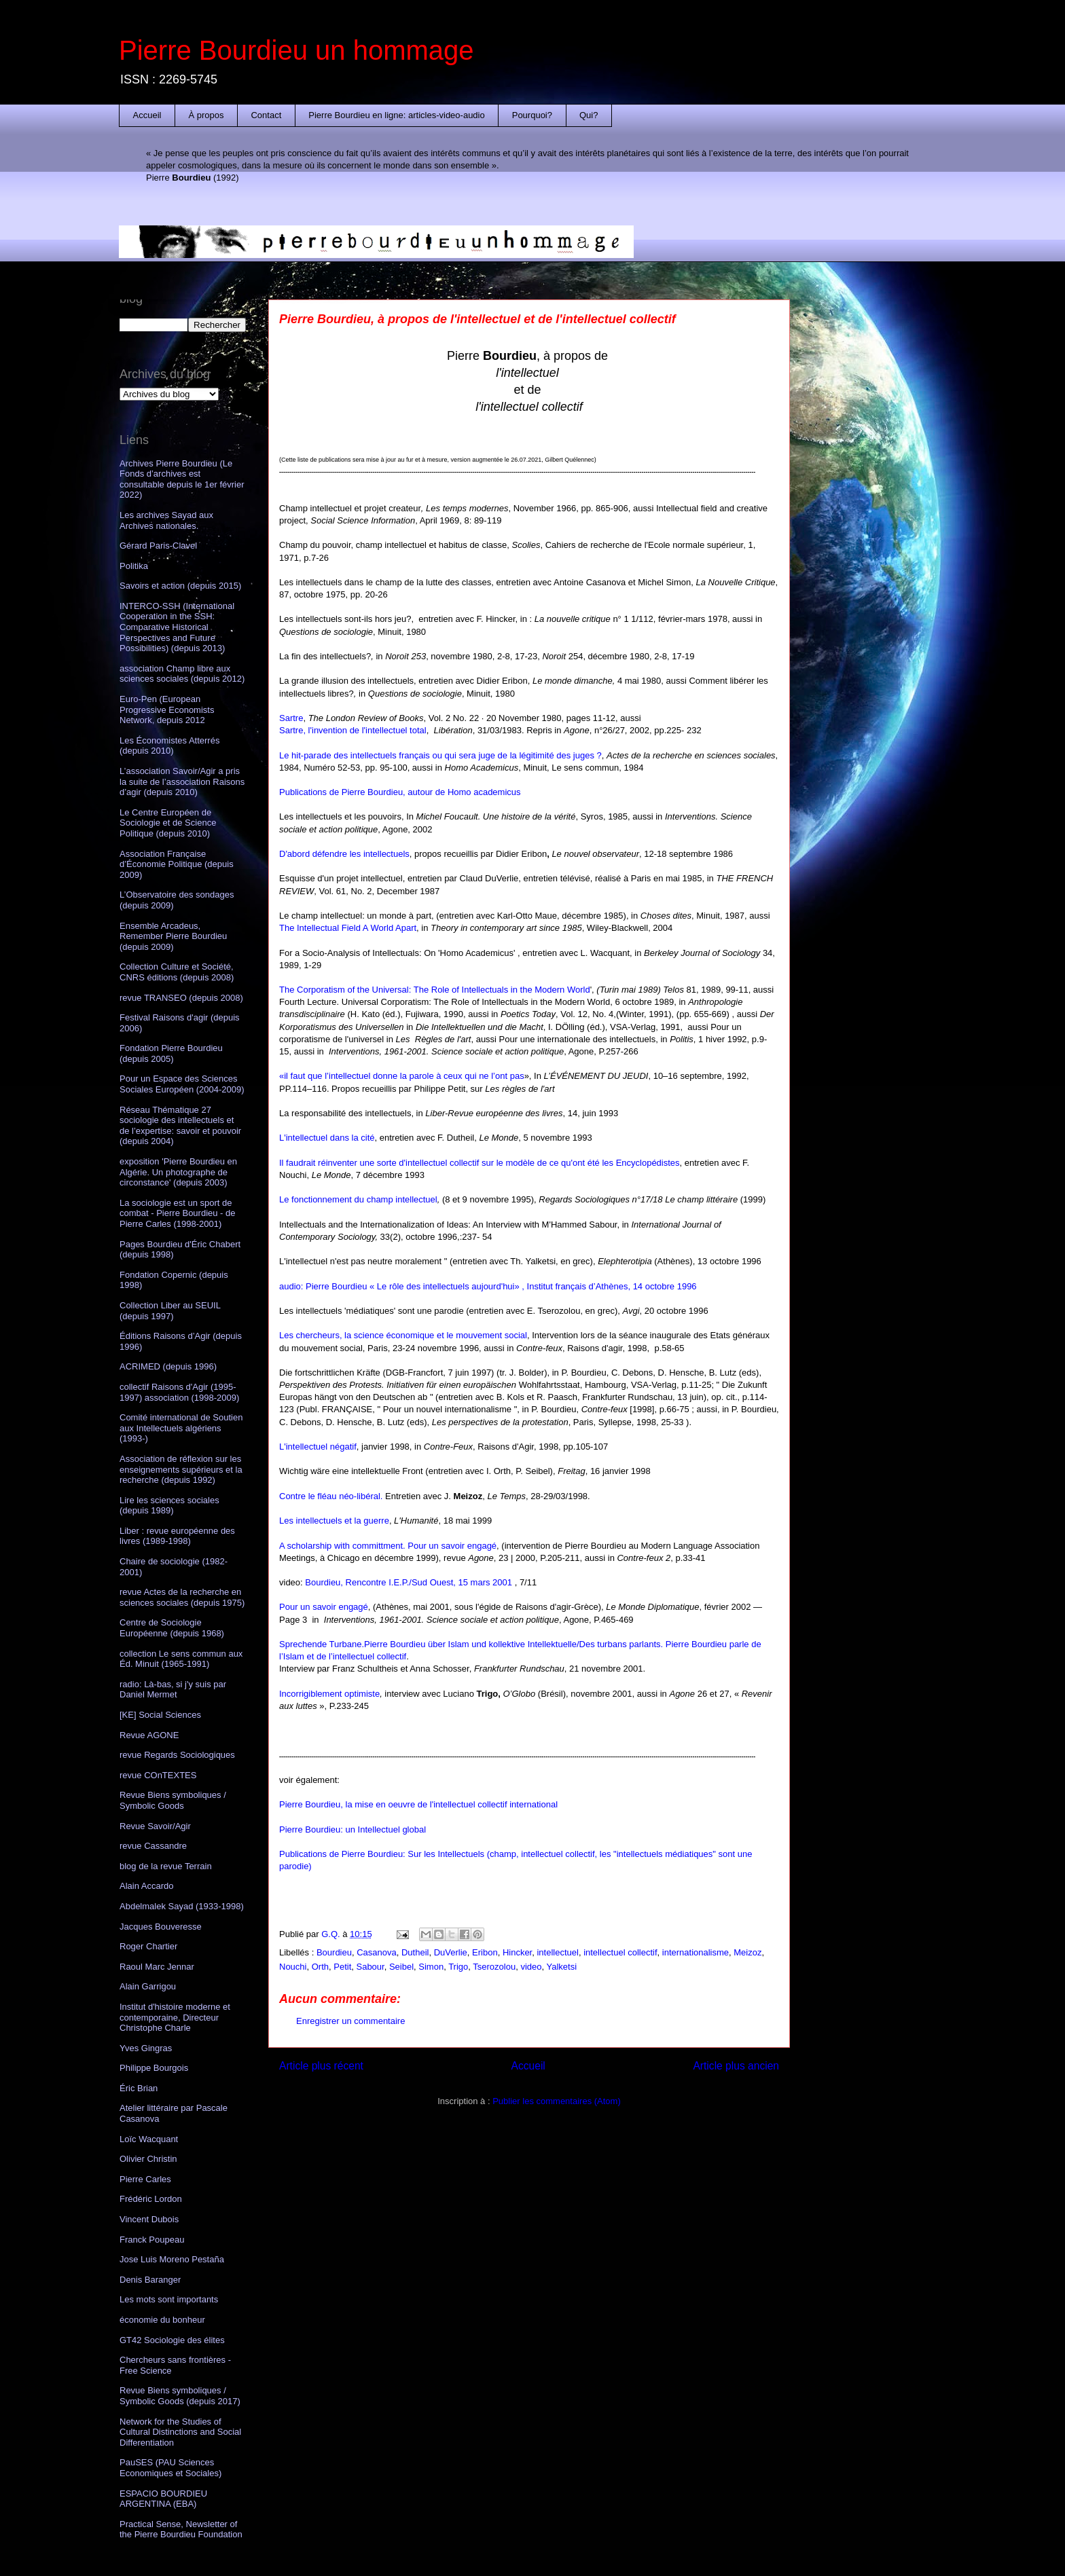 This screenshot has width=1065, height=2576. What do you see at coordinates (166, 1866) in the screenshot?
I see `blog de la revue Terrain` at bounding box center [166, 1866].